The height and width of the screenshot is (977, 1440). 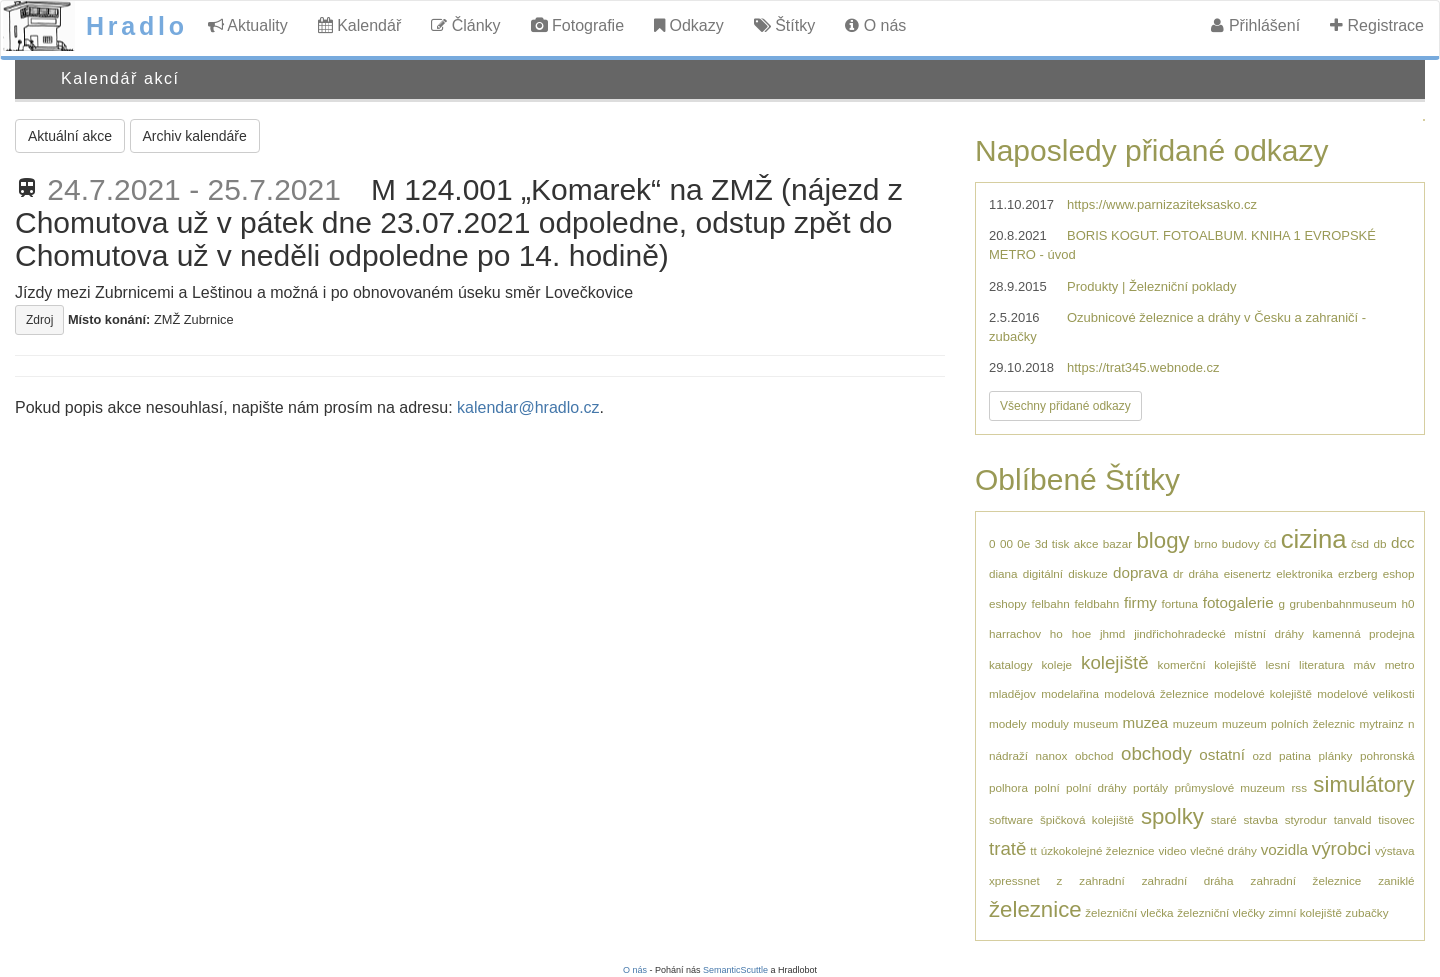 I want to click on 0e, so click(x=1023, y=543).